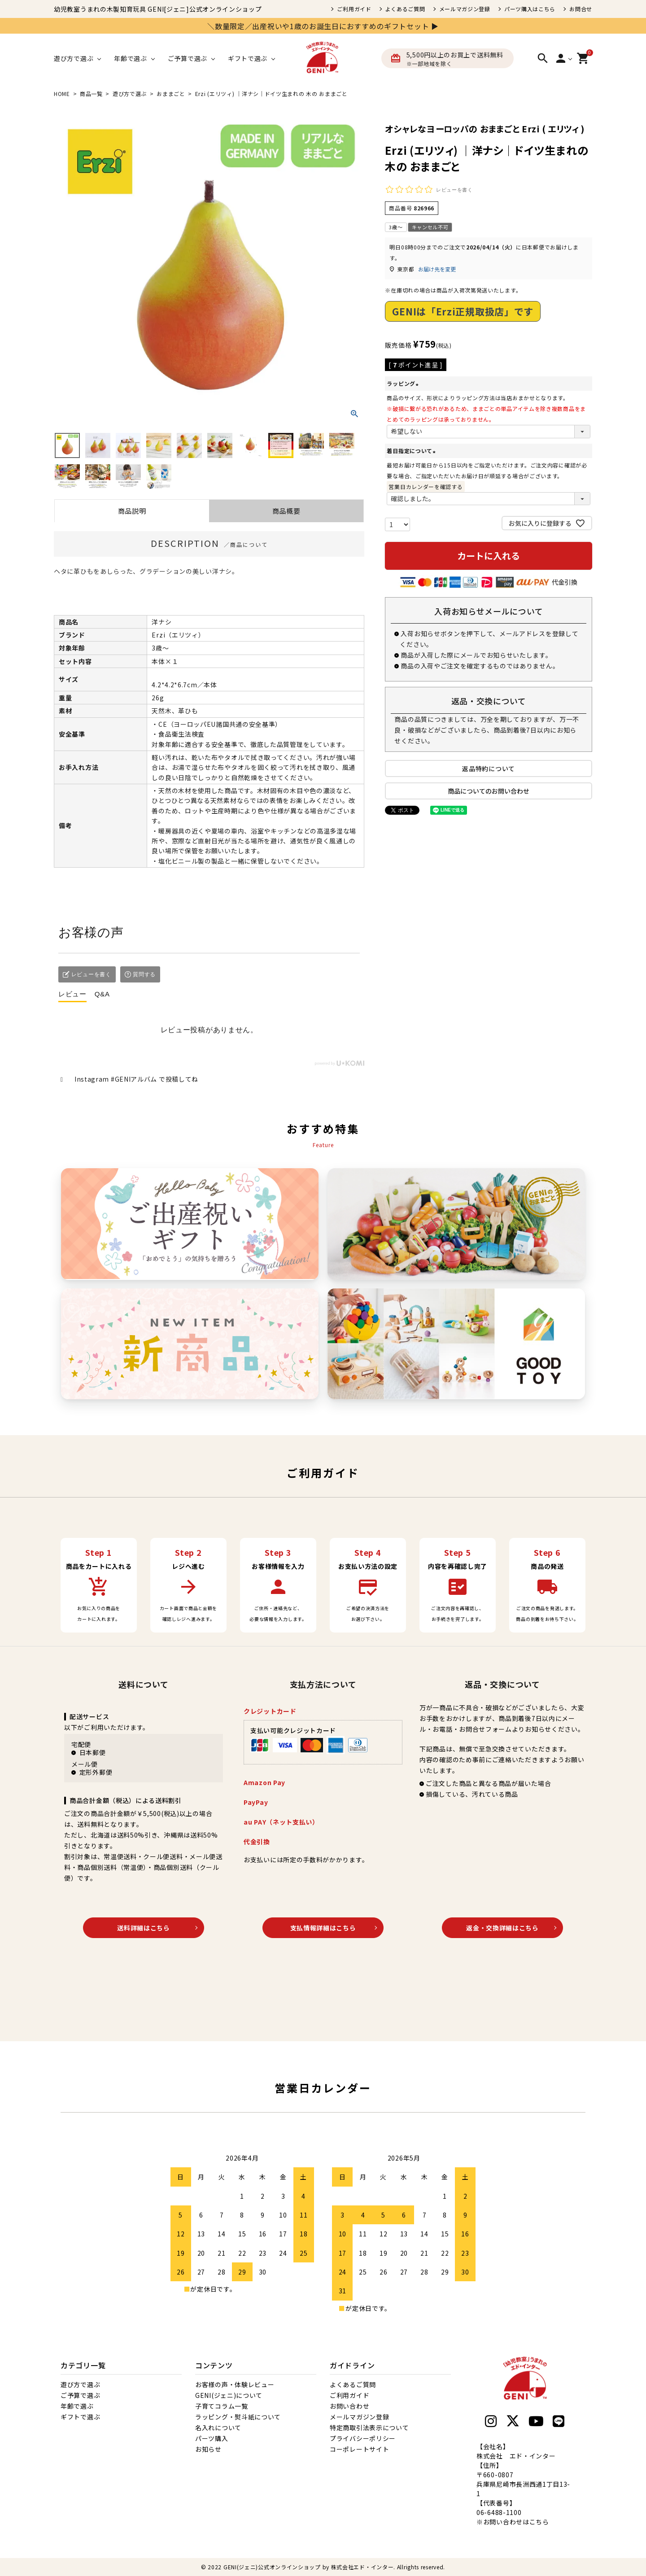  Describe the element at coordinates (286, 510) in the screenshot. I see `商品概要` at that location.